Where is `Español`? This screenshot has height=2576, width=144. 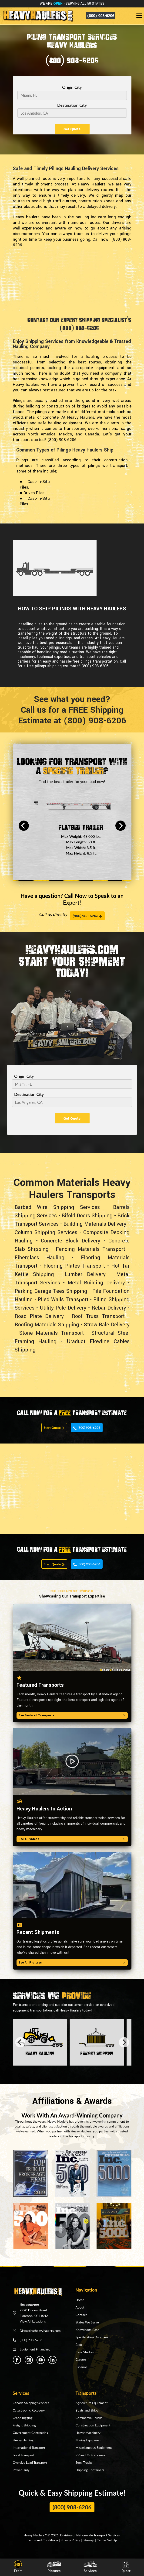
Español is located at coordinates (81, 2367).